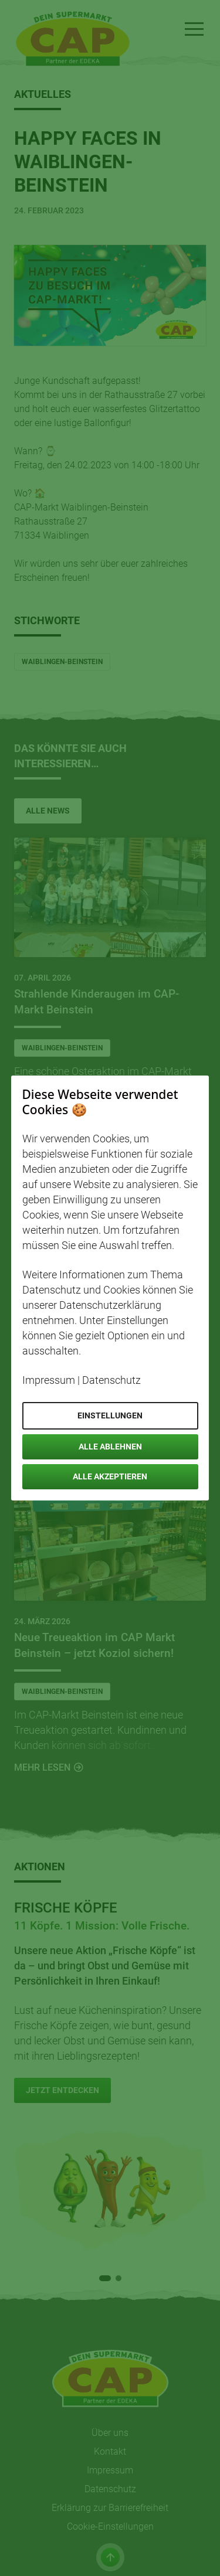 Image resolution: width=220 pixels, height=2576 pixels. What do you see at coordinates (48, 1380) in the screenshot?
I see `Impressum [Öffnet Impressum in neuem Tab]` at bounding box center [48, 1380].